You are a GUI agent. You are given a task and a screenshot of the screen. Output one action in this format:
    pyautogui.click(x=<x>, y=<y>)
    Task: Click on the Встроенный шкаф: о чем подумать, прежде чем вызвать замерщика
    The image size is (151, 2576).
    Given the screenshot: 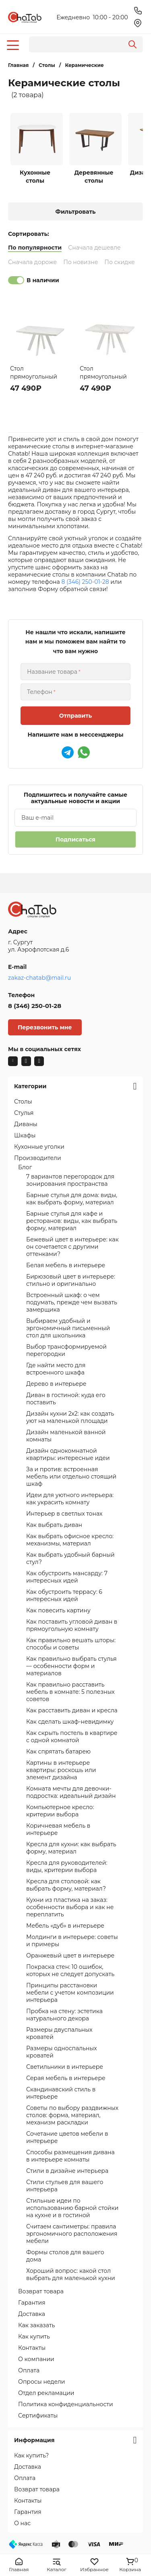 What is the action you would take?
    pyautogui.click(x=71, y=1302)
    